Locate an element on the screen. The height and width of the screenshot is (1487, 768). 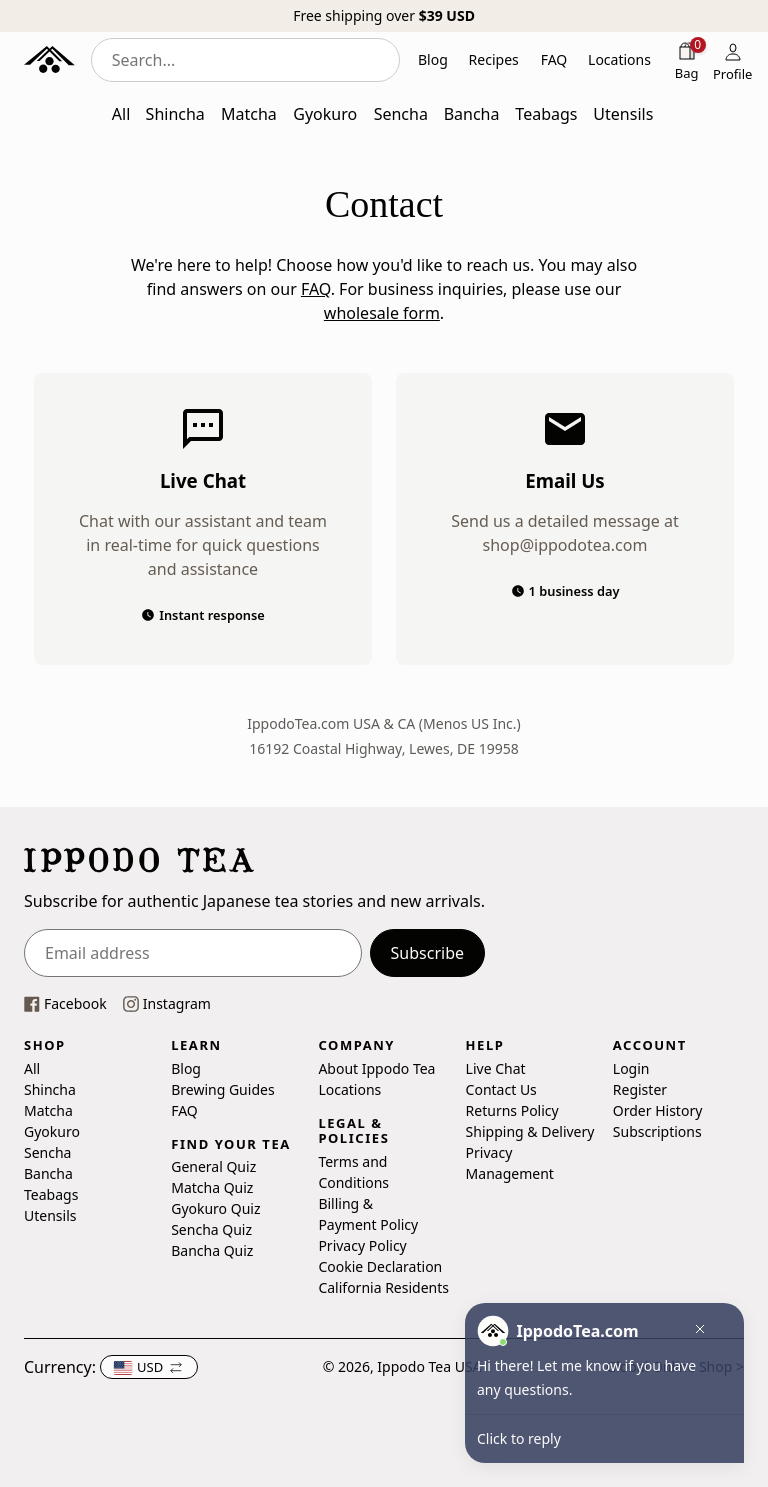
Recipes [button] is located at coordinates (494, 59).